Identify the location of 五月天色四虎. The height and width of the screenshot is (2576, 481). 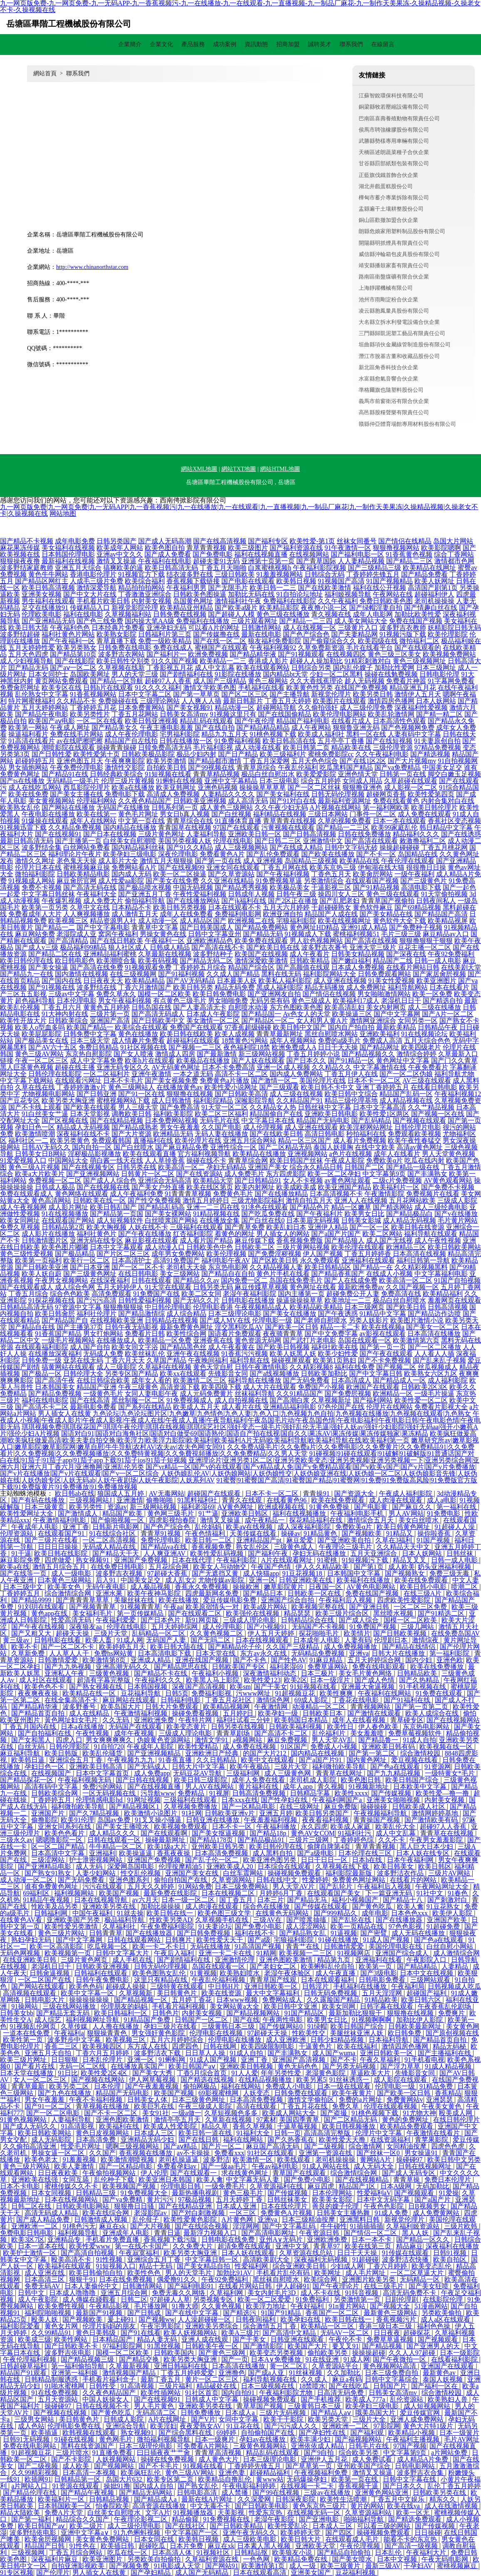
(28, 654).